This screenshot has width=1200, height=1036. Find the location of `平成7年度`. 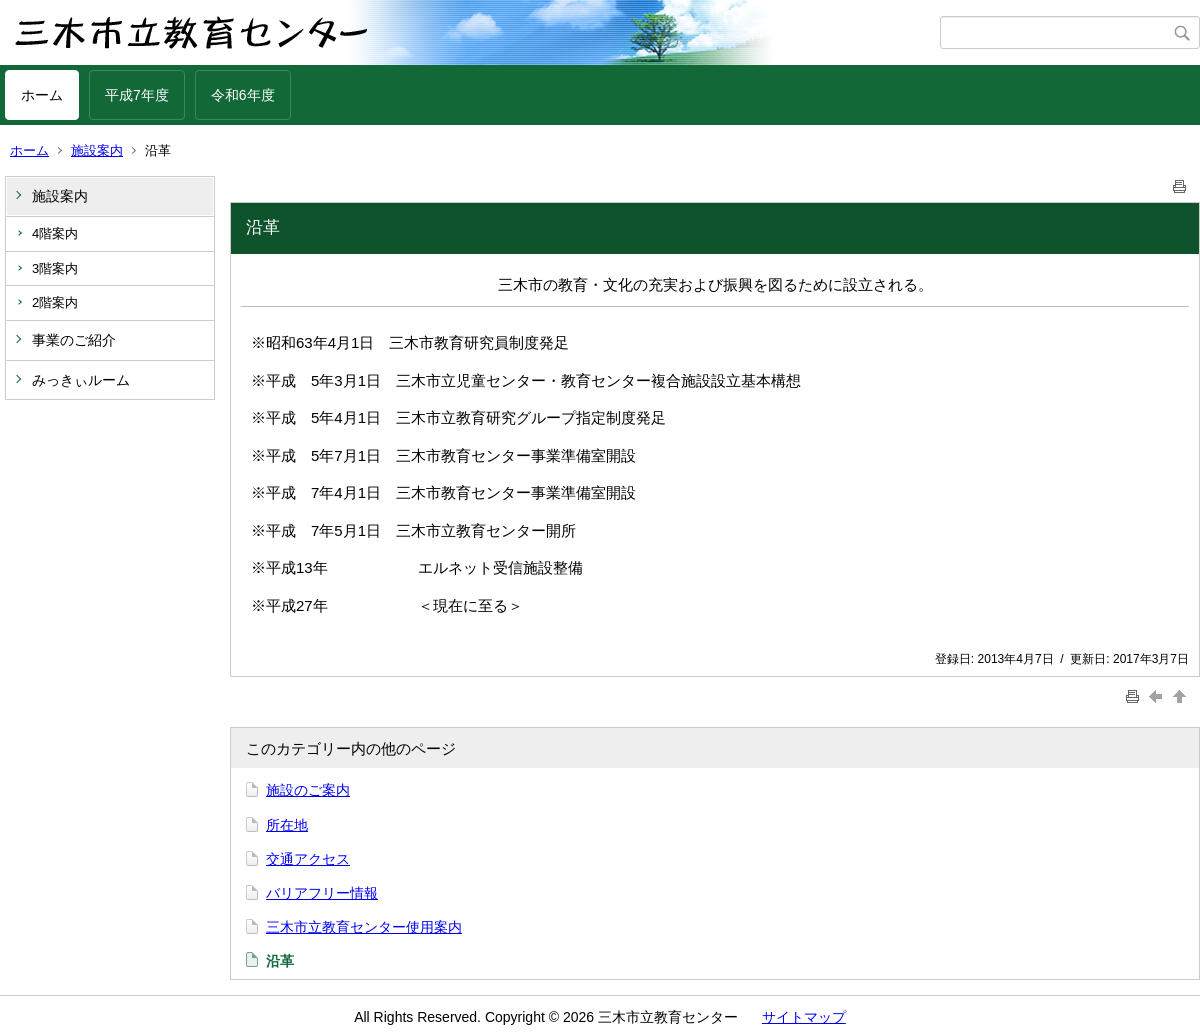

平成7年度 is located at coordinates (137, 95).